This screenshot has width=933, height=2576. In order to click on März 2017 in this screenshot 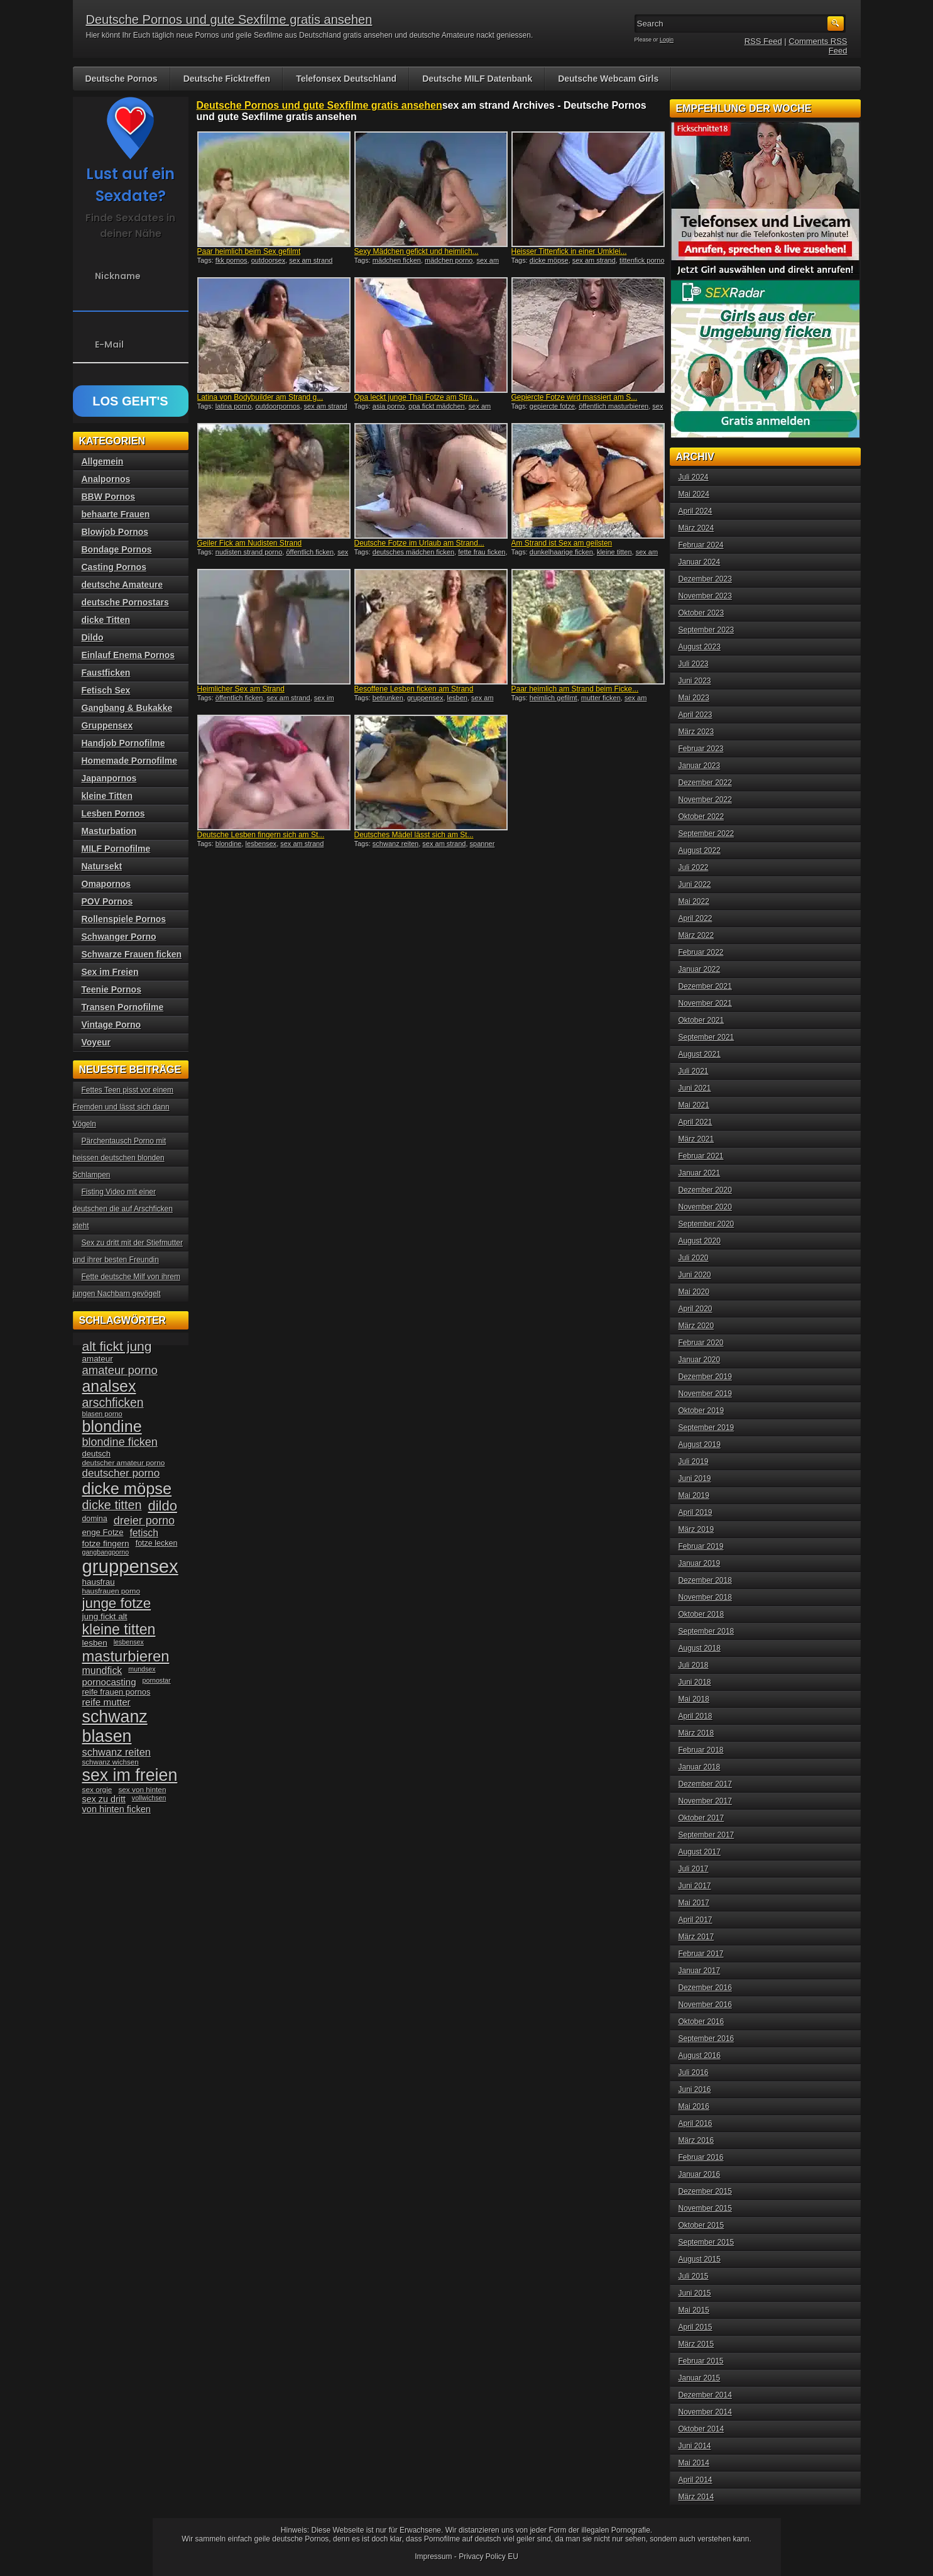, I will do `click(696, 1936)`.